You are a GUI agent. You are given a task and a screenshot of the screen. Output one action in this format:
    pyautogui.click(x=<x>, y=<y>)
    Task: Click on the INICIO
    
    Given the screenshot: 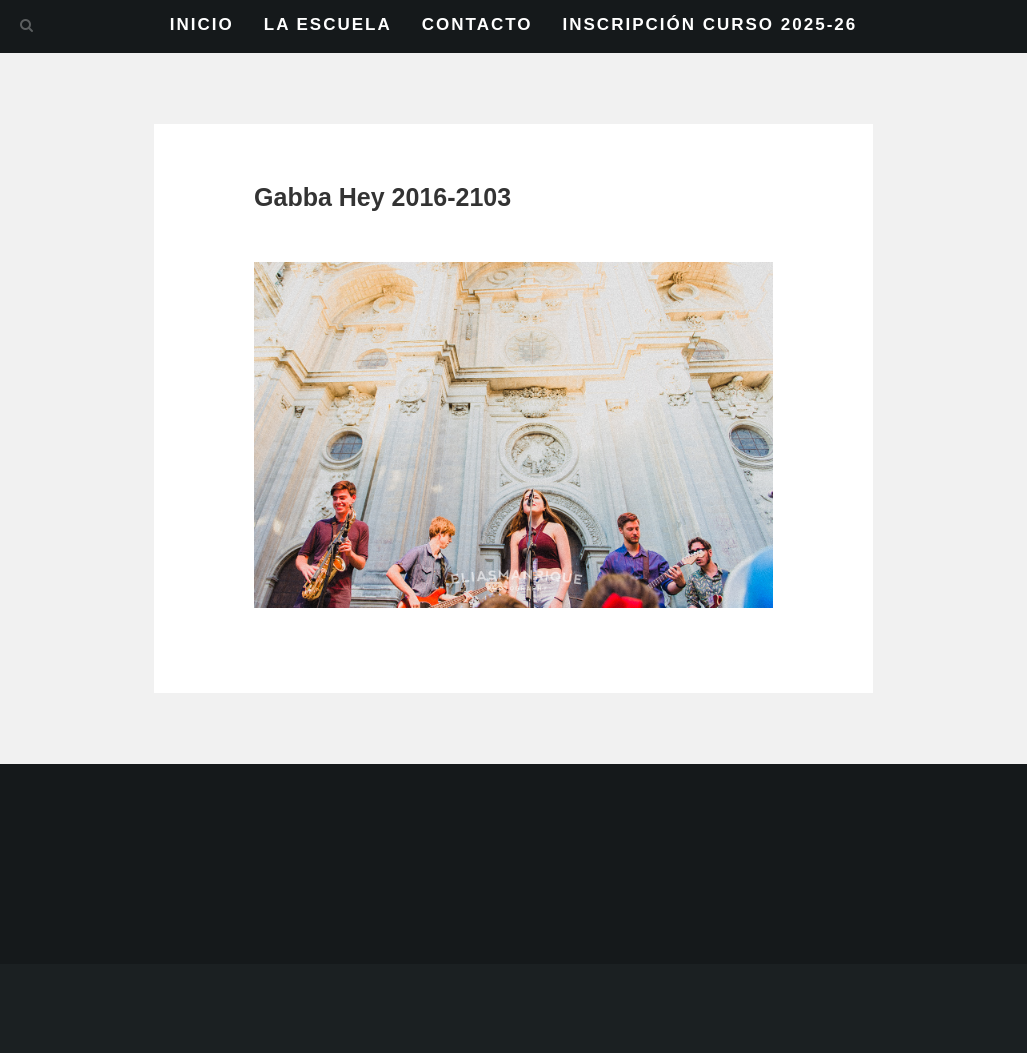 What is the action you would take?
    pyautogui.click(x=202, y=24)
    